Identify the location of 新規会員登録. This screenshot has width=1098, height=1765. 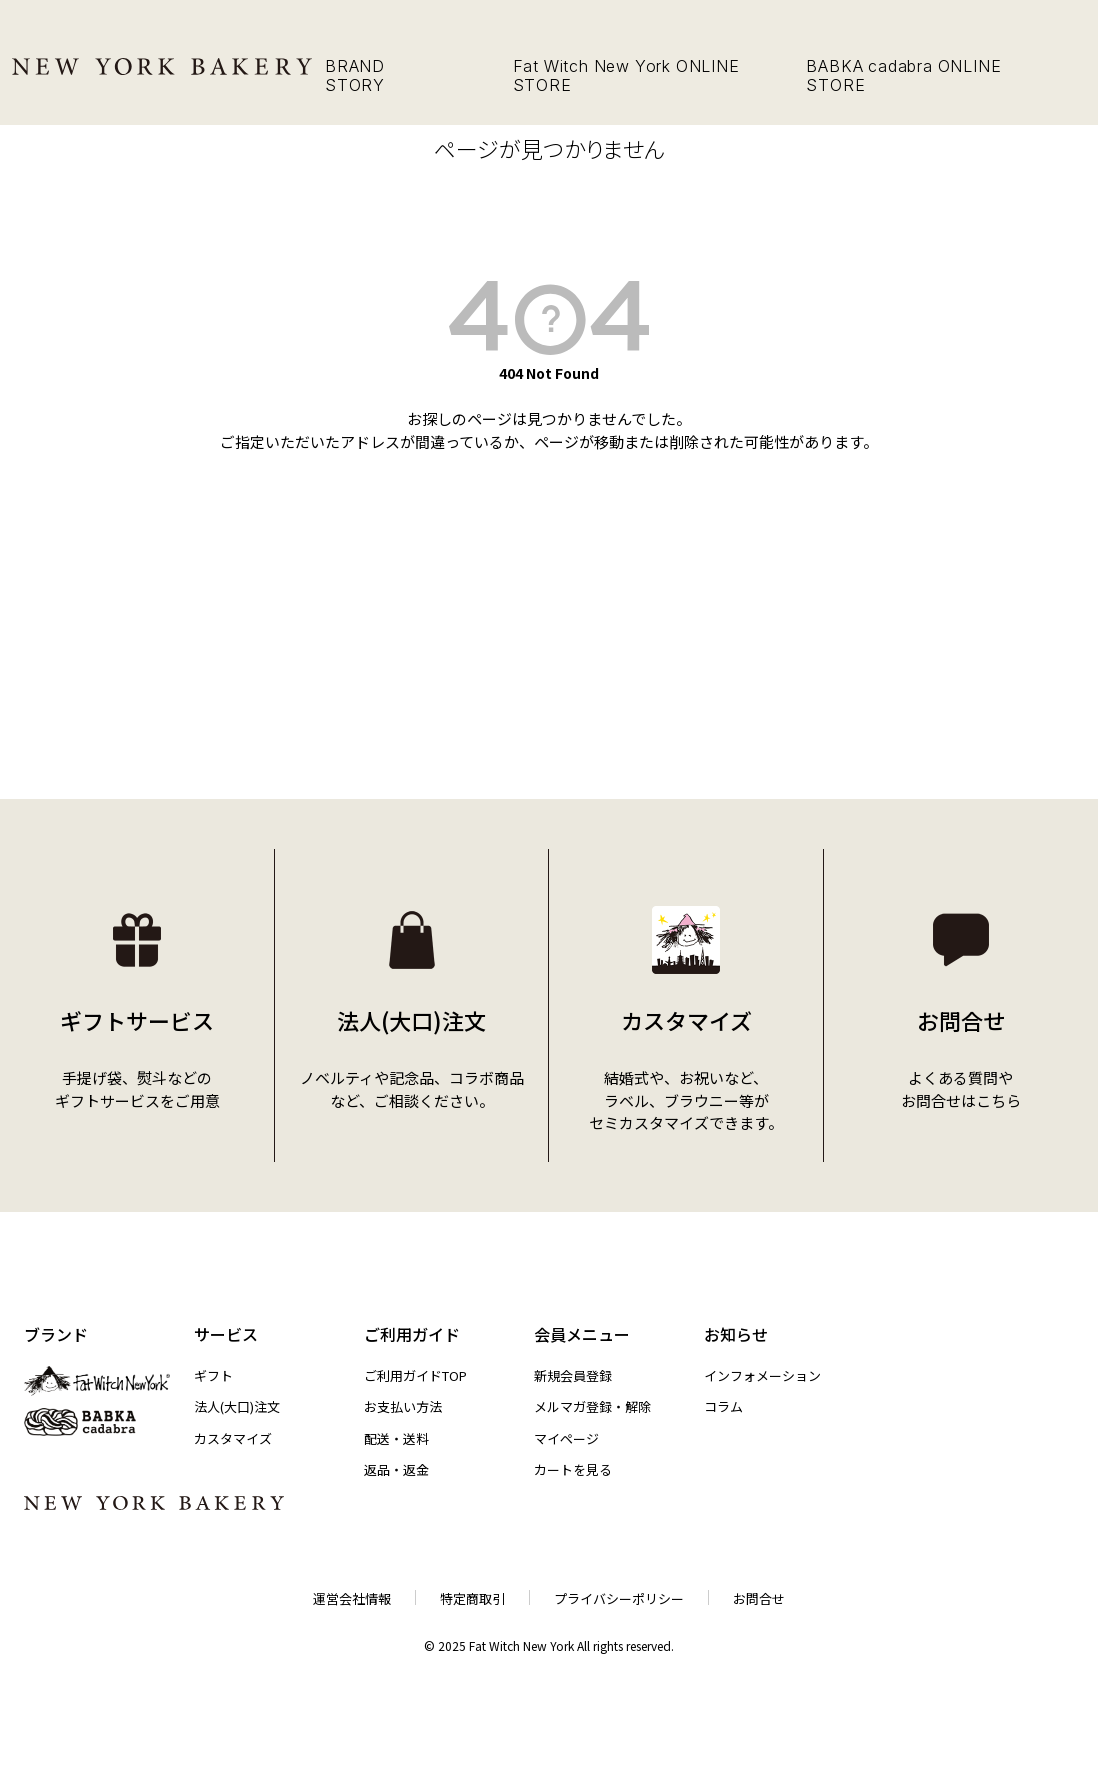
(573, 1375).